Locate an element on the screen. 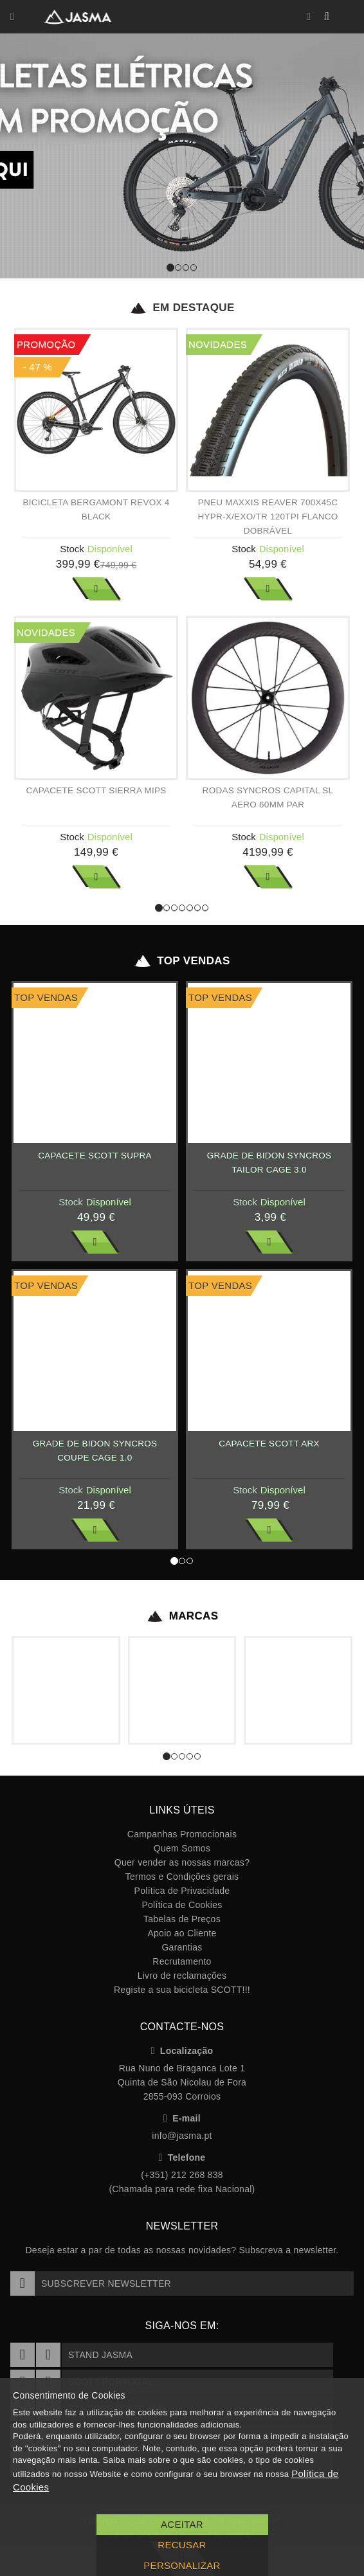  Localização is located at coordinates (182, 2051).